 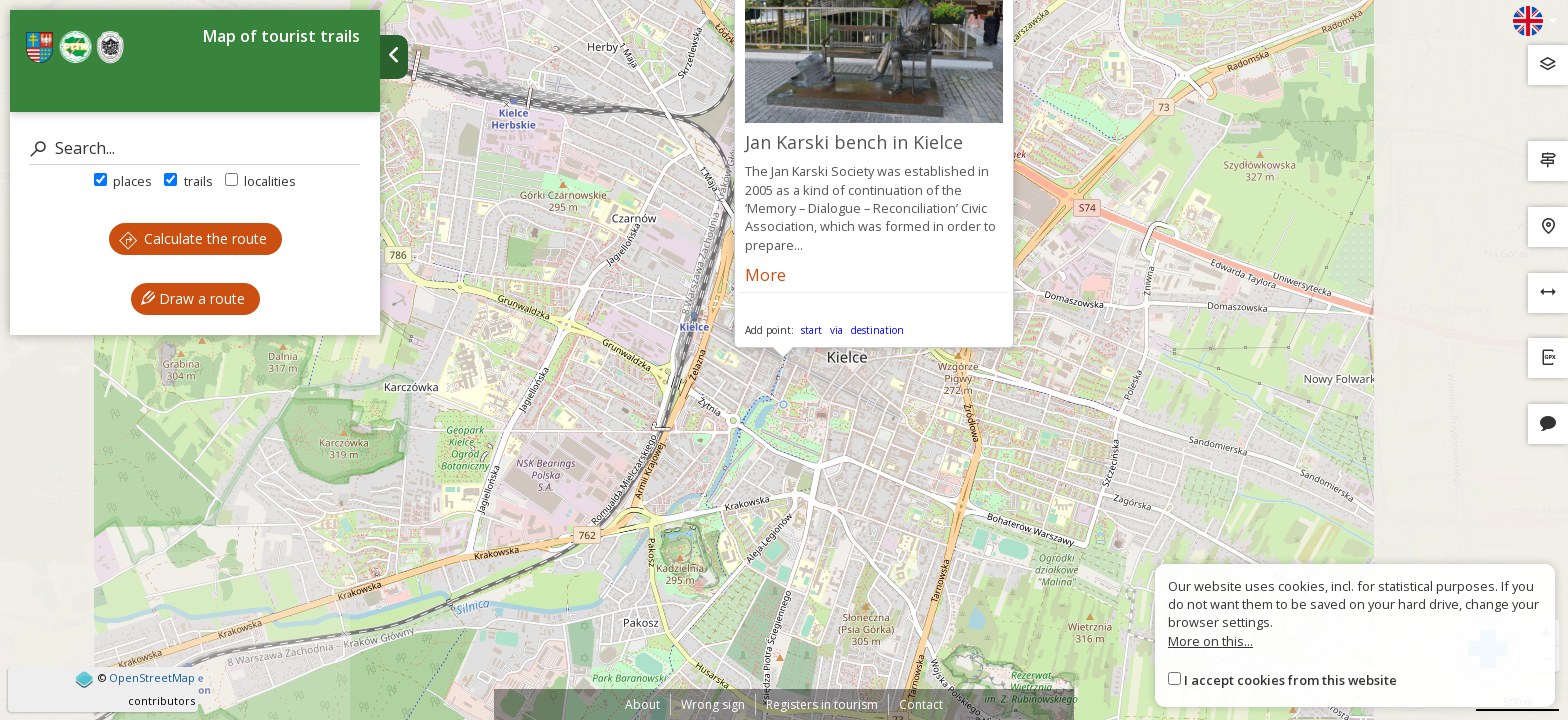 I want to click on trails, so click(x=188, y=181).